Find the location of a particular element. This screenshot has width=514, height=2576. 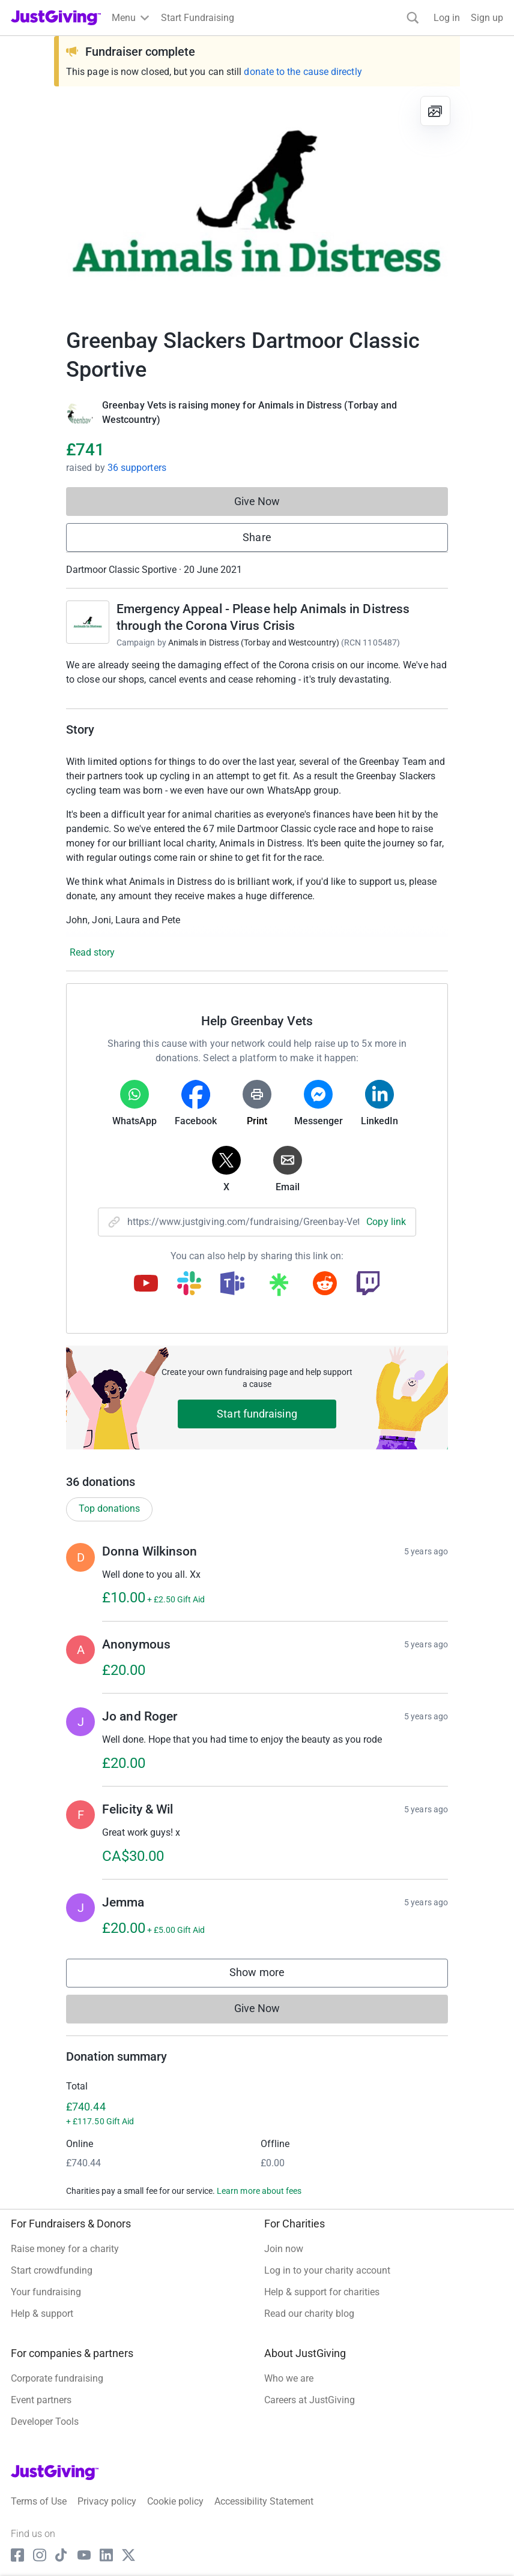

Event partners is located at coordinates (41, 2400).